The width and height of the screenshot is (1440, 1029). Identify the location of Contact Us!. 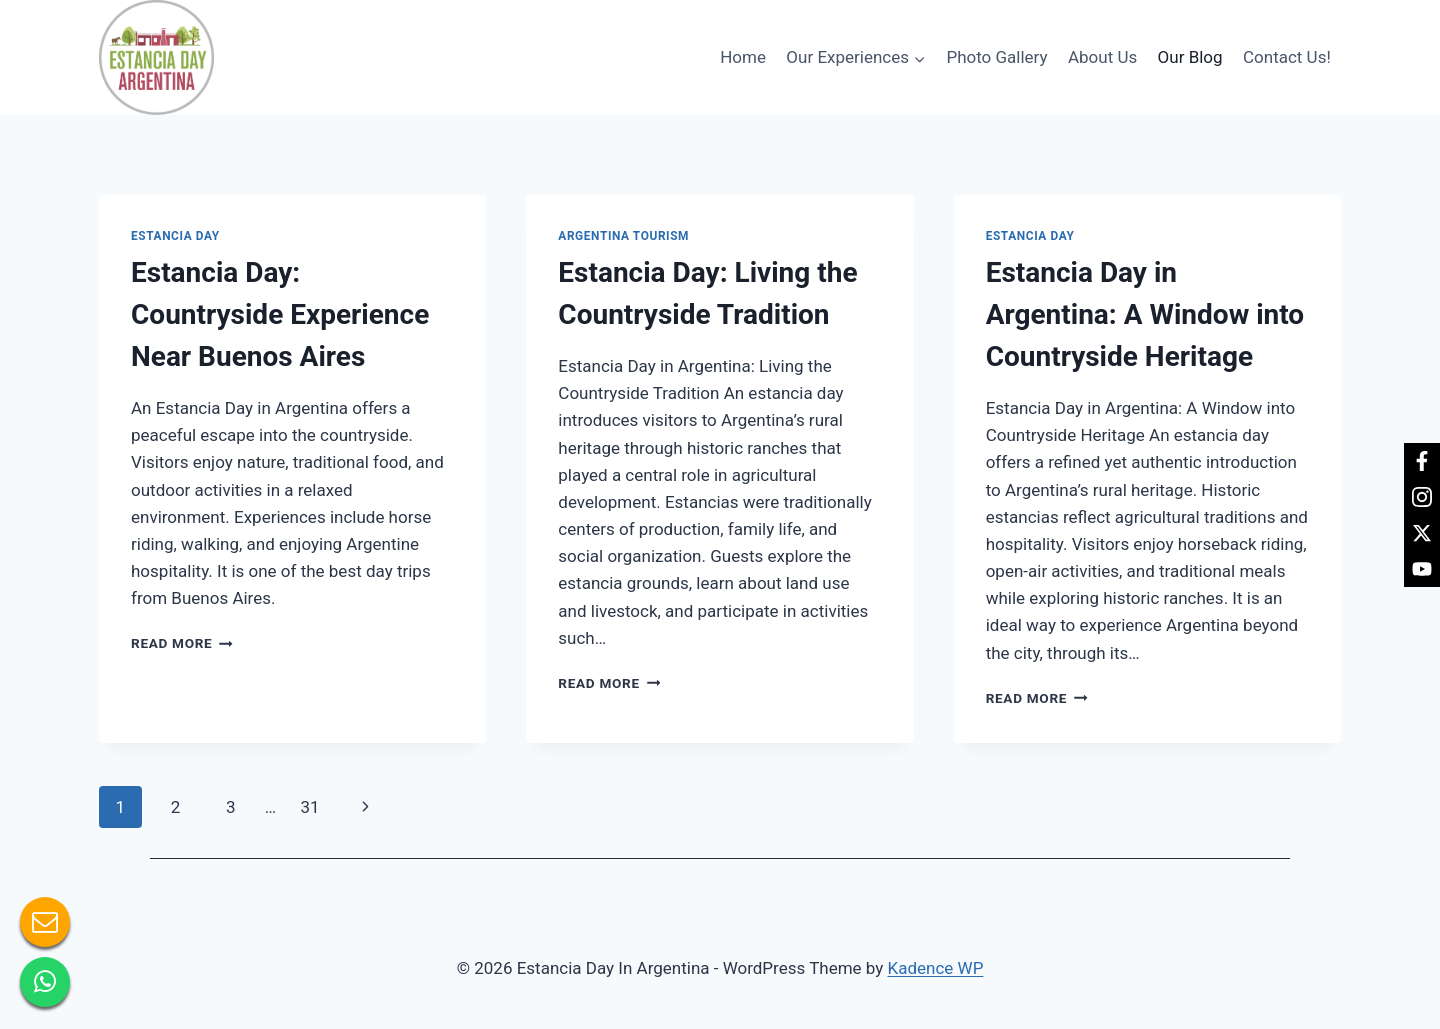
(1287, 57).